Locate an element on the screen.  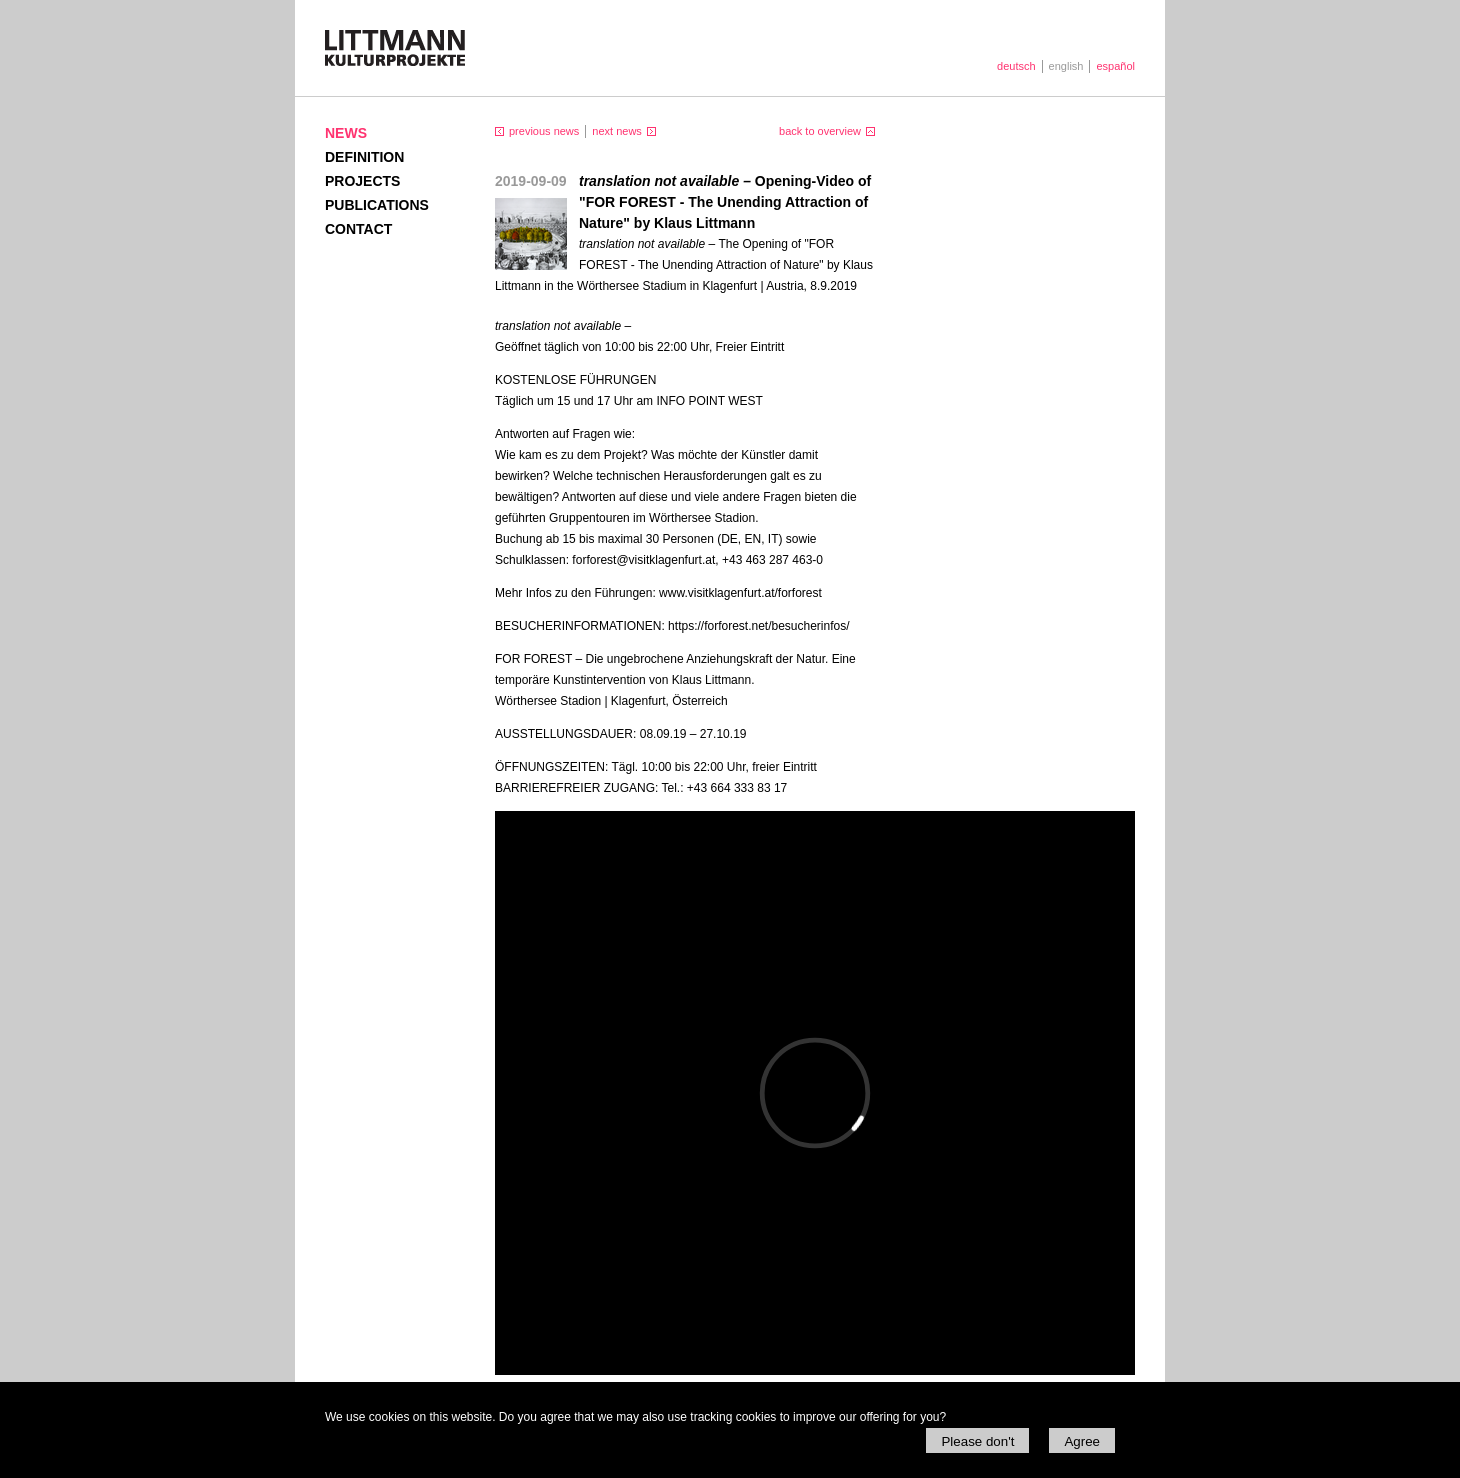
deutsch is located at coordinates (1016, 66).